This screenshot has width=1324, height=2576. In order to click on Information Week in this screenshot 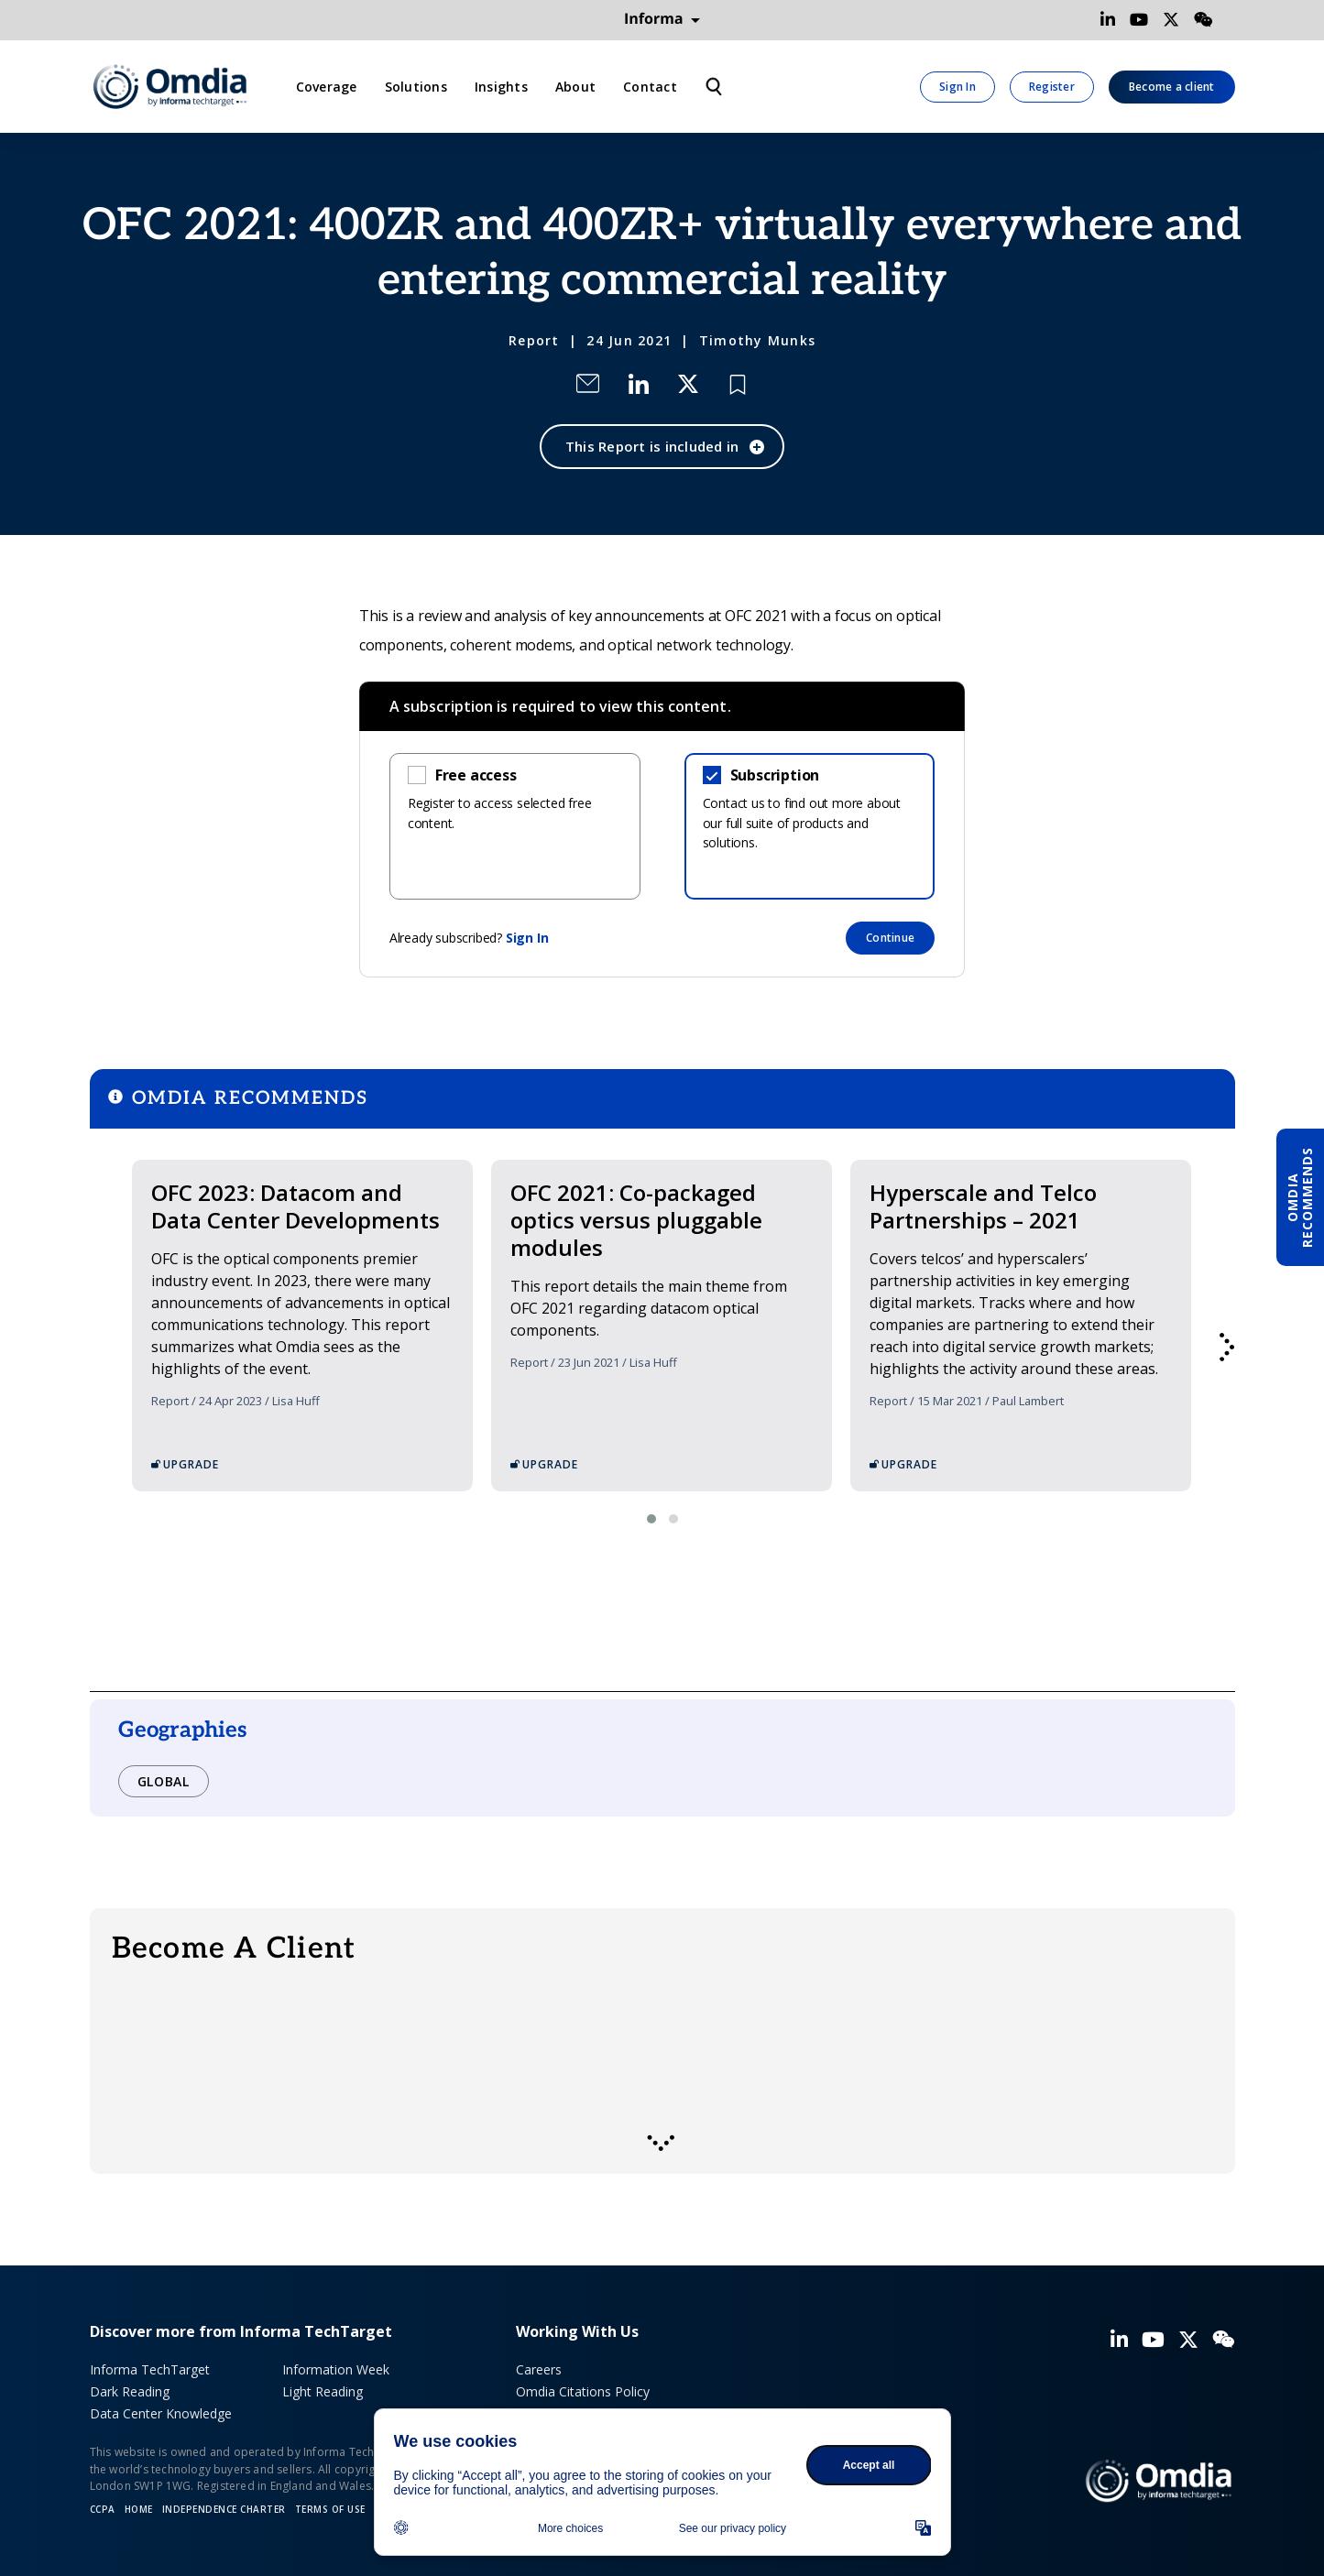, I will do `click(335, 2369)`.